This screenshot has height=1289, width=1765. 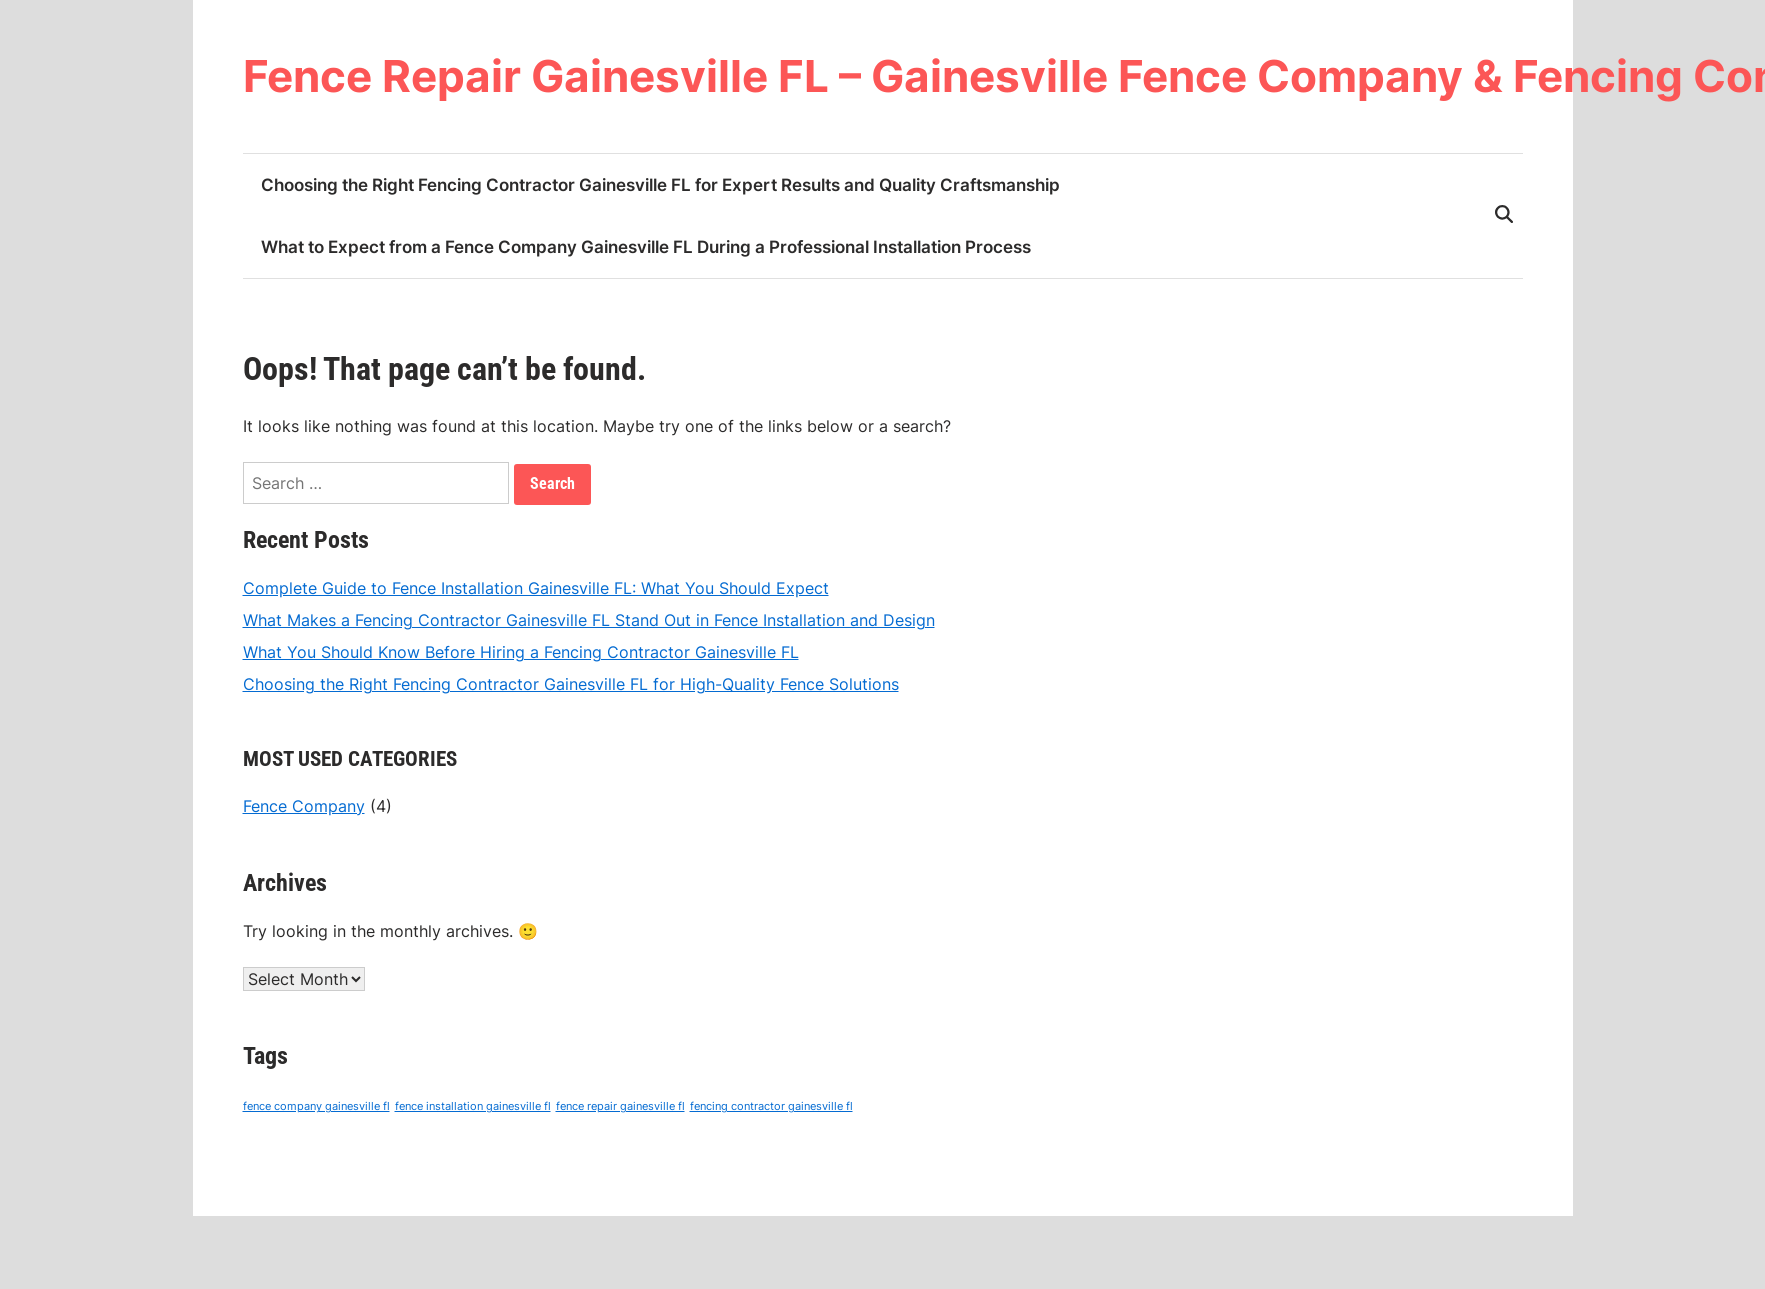 What do you see at coordinates (620, 1107) in the screenshot?
I see `fence repair gainesville fl [fence repair gainesville fl (4 items)]` at bounding box center [620, 1107].